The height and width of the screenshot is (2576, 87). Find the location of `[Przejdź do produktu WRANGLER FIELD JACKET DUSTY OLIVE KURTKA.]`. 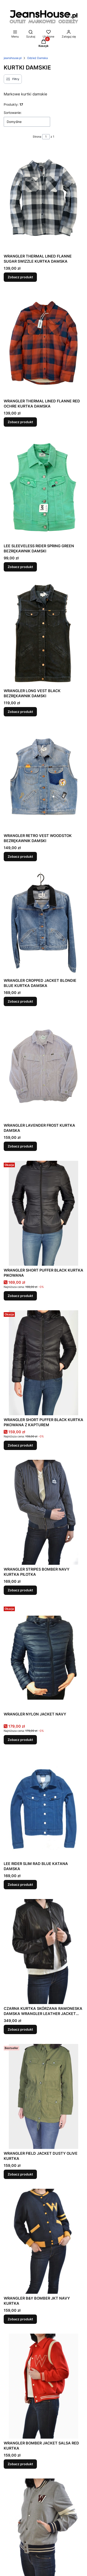

[Przejdź do produktu WRANGLER FIELD JACKET DUSTY OLIVE KURTKA.] is located at coordinates (43, 2096).